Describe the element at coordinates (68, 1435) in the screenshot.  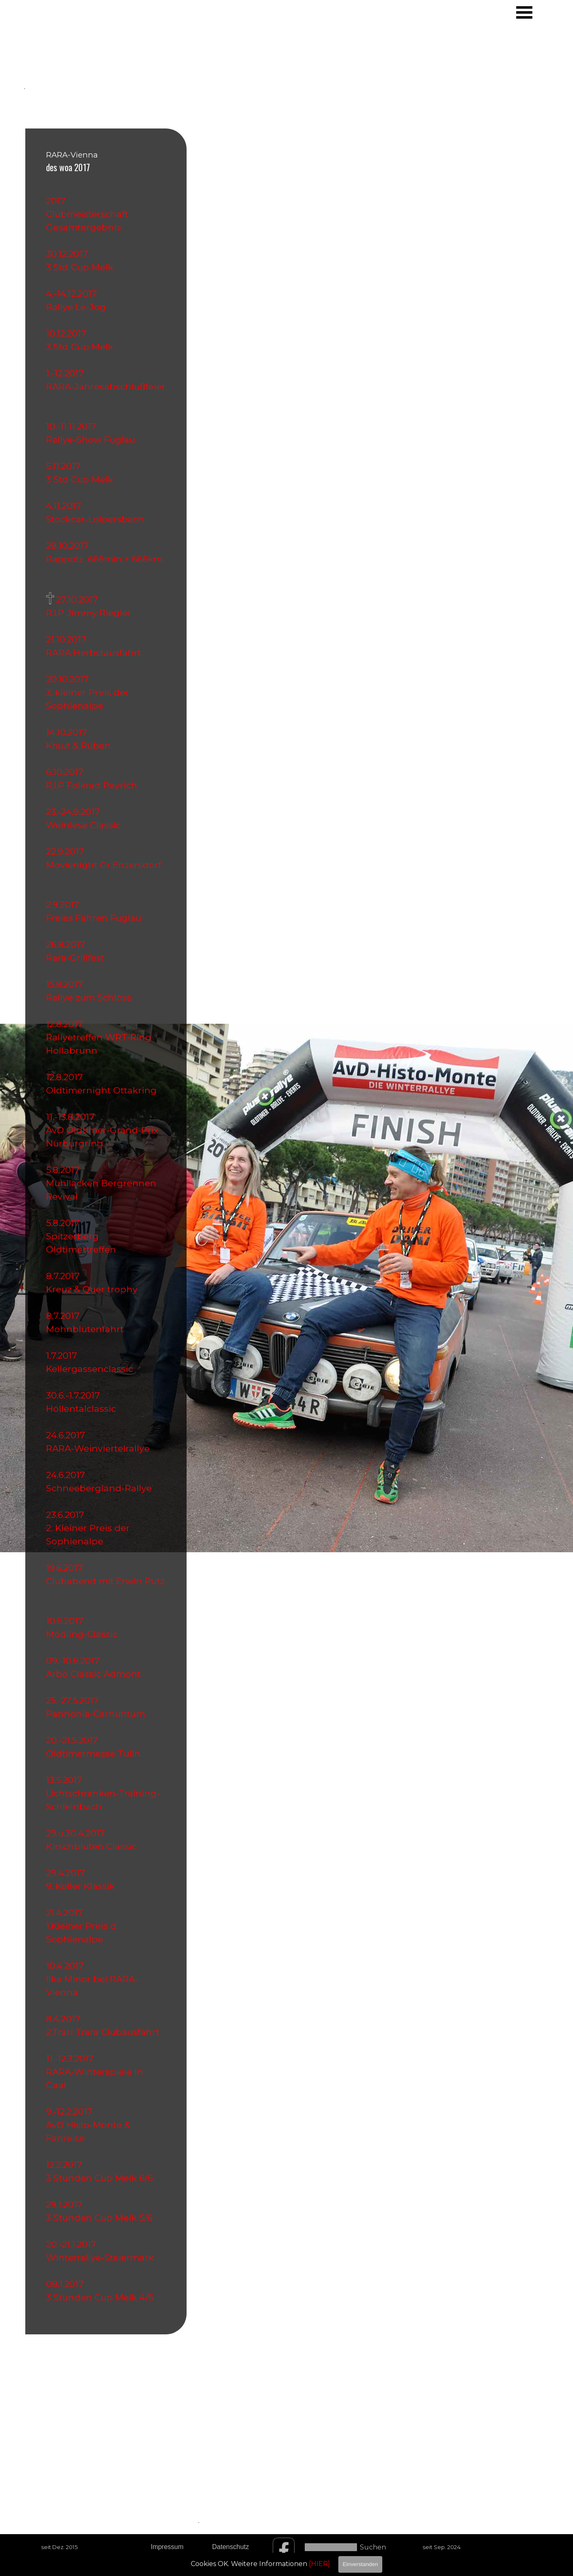
I see `24.6.2017` at that location.